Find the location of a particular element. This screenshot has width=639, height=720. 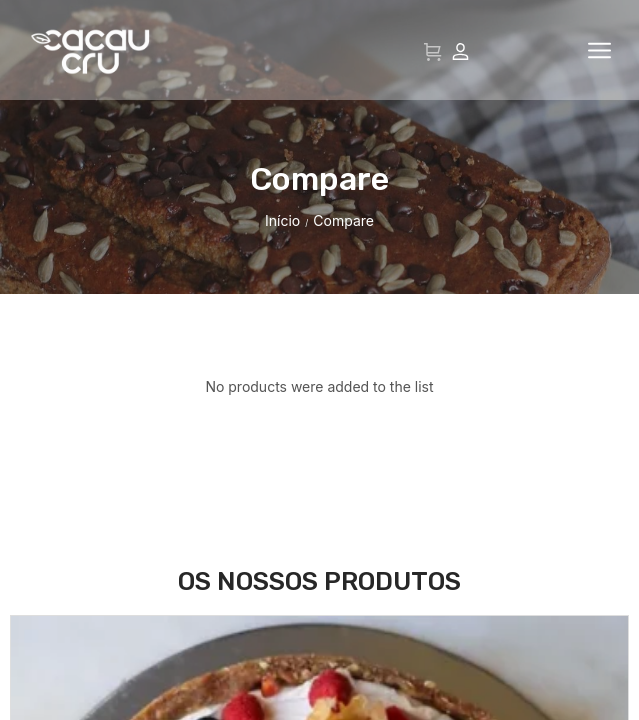

Início is located at coordinates (282, 320).